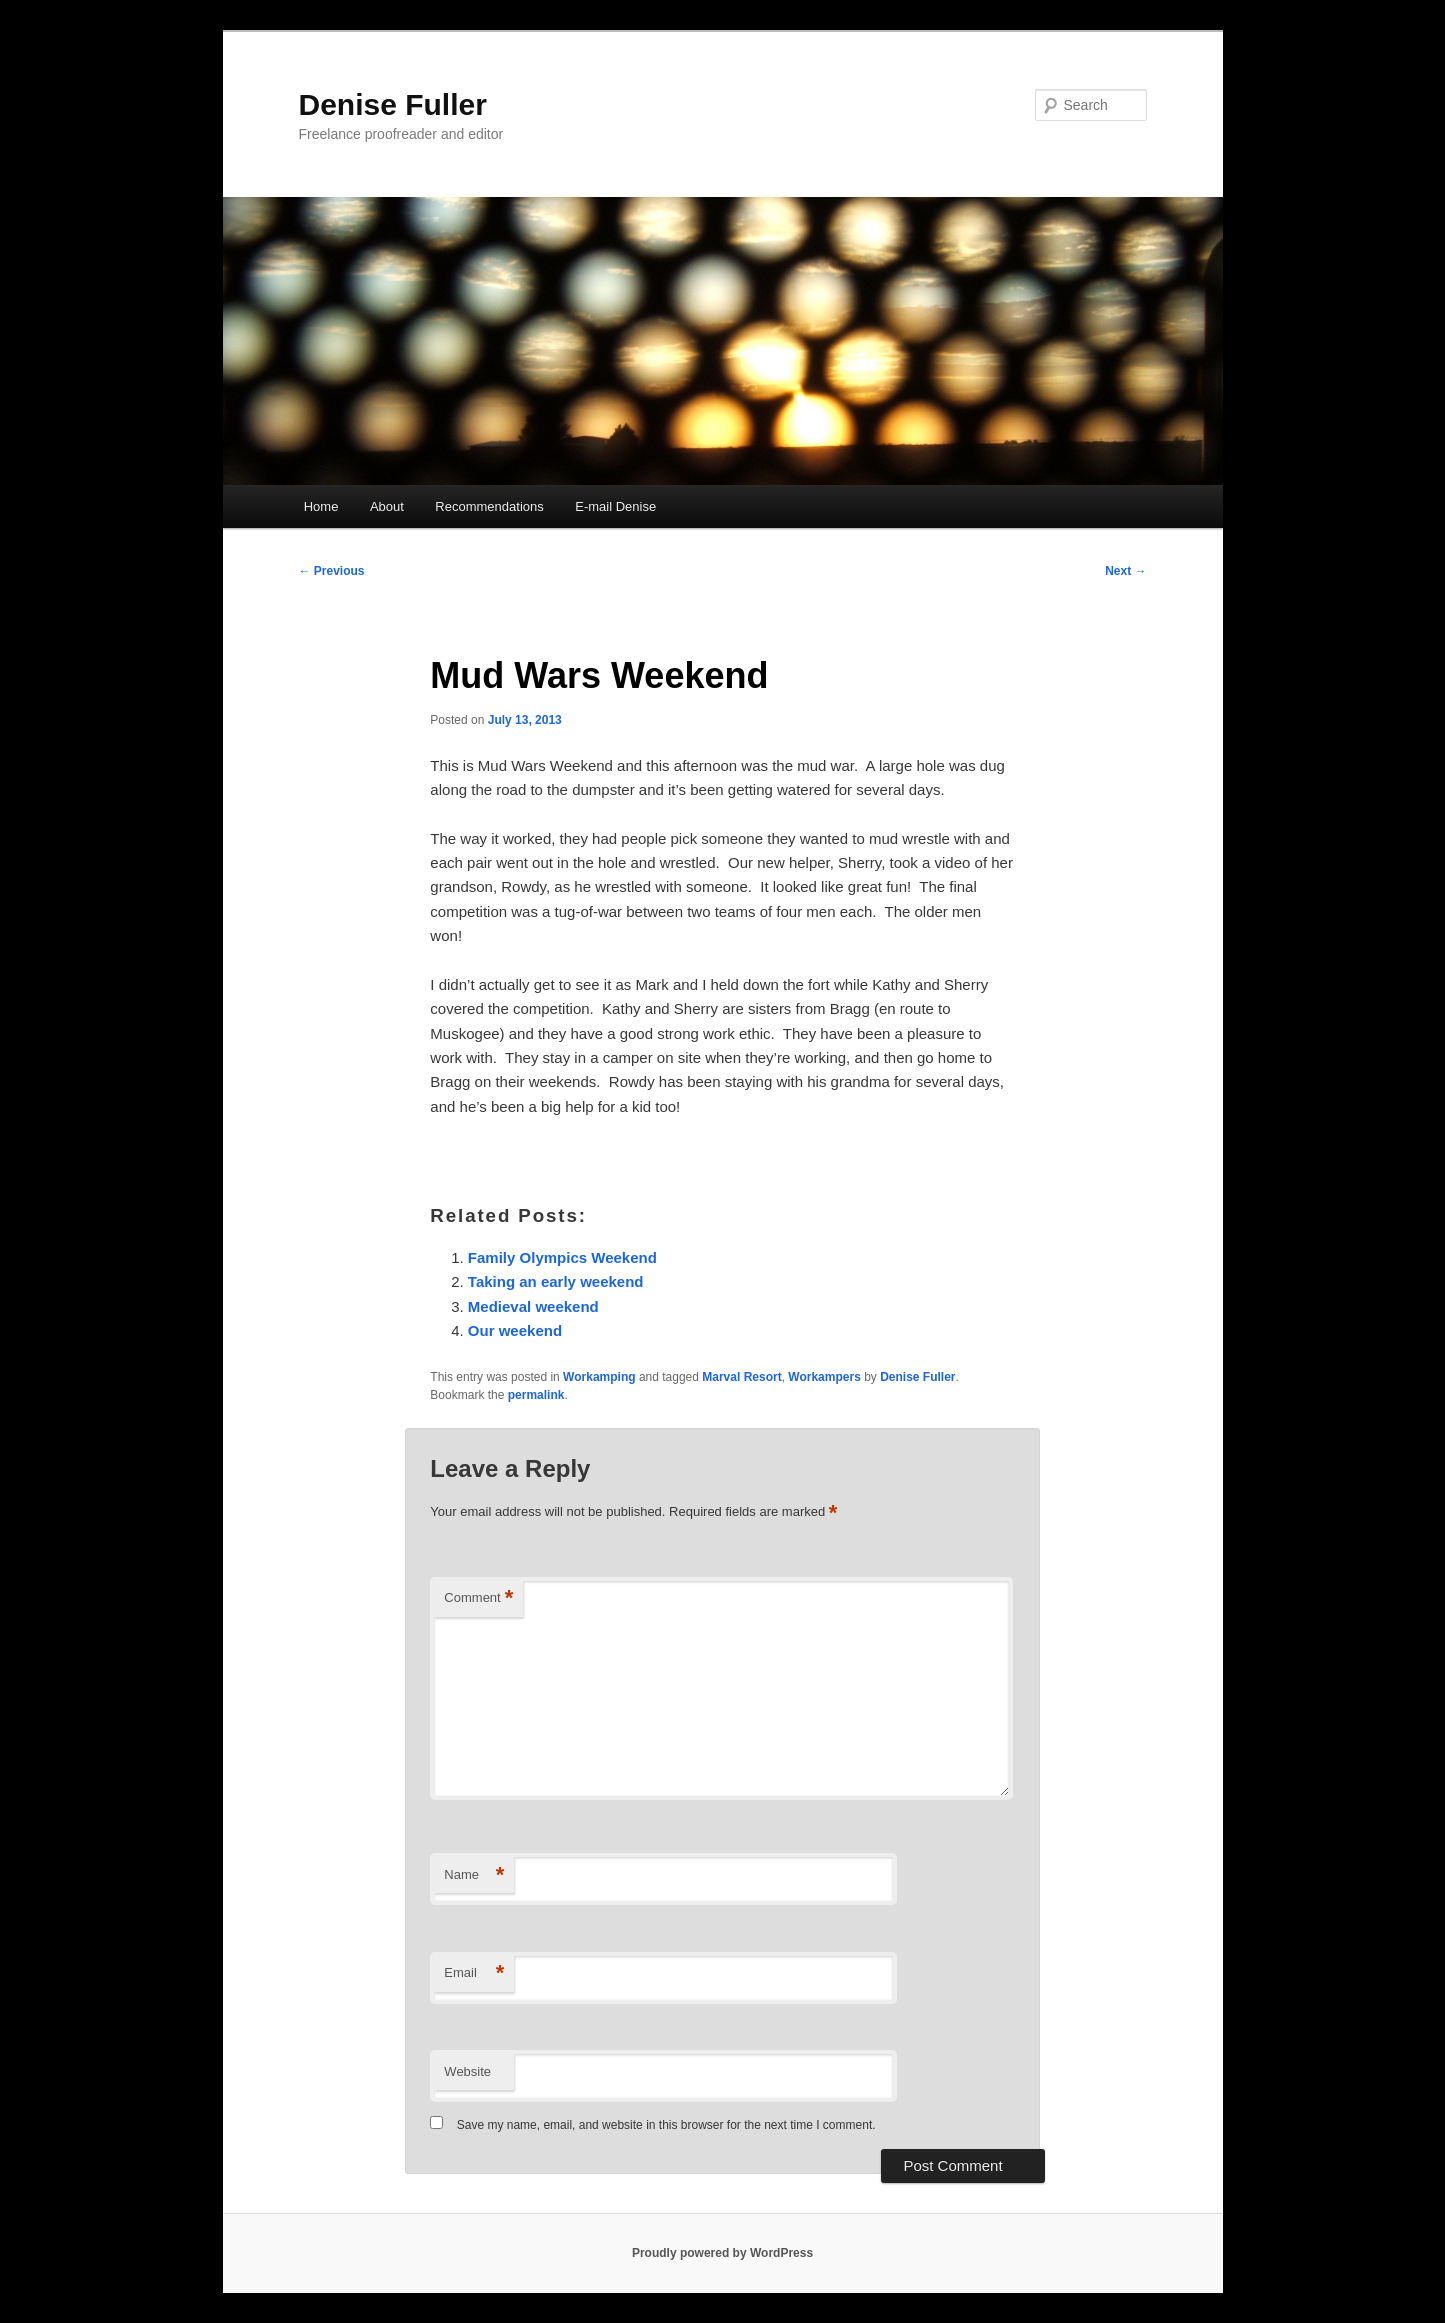 Image resolution: width=1445 pixels, height=2323 pixels. What do you see at coordinates (741, 1377) in the screenshot?
I see `Marval Resort` at bounding box center [741, 1377].